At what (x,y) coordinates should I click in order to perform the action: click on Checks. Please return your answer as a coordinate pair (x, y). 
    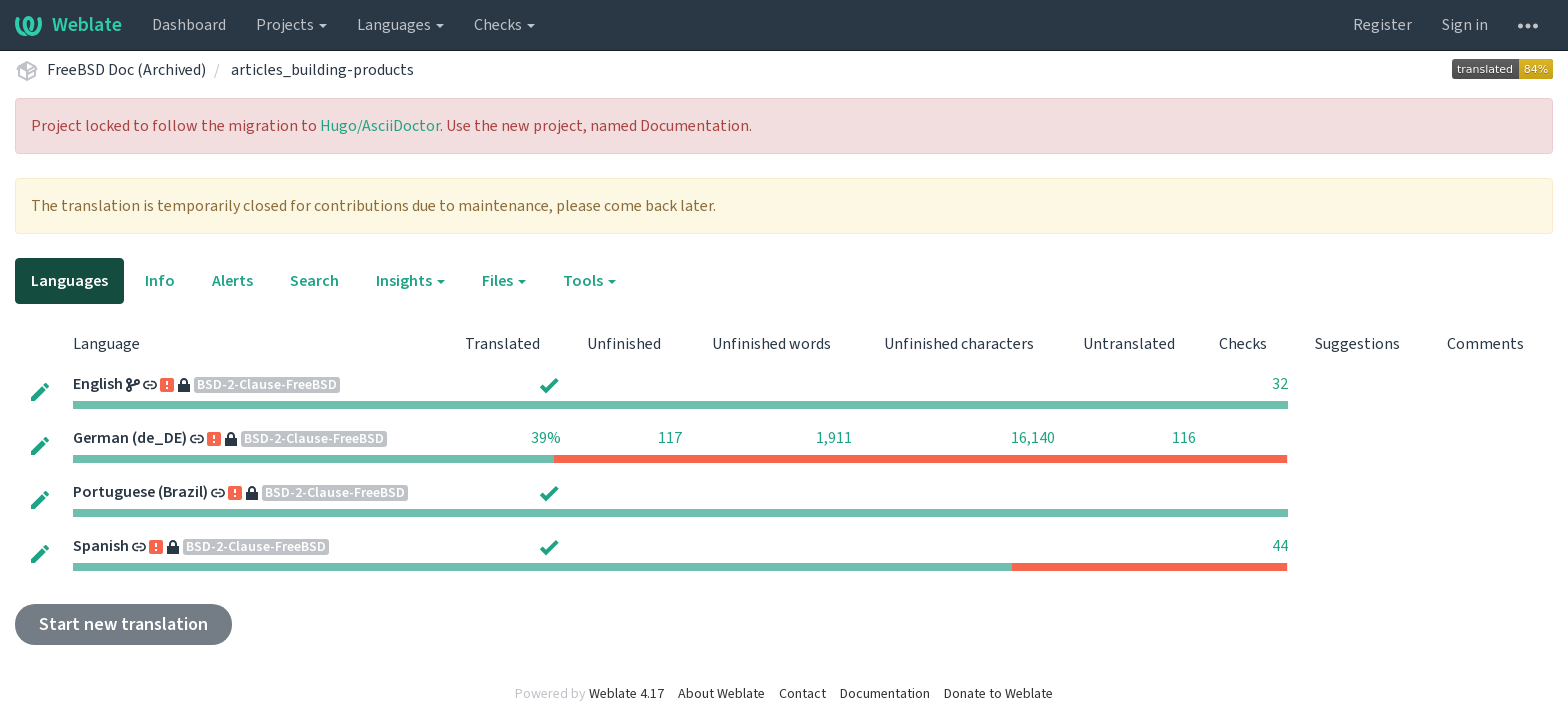
    Looking at the image, I should click on (504, 25).